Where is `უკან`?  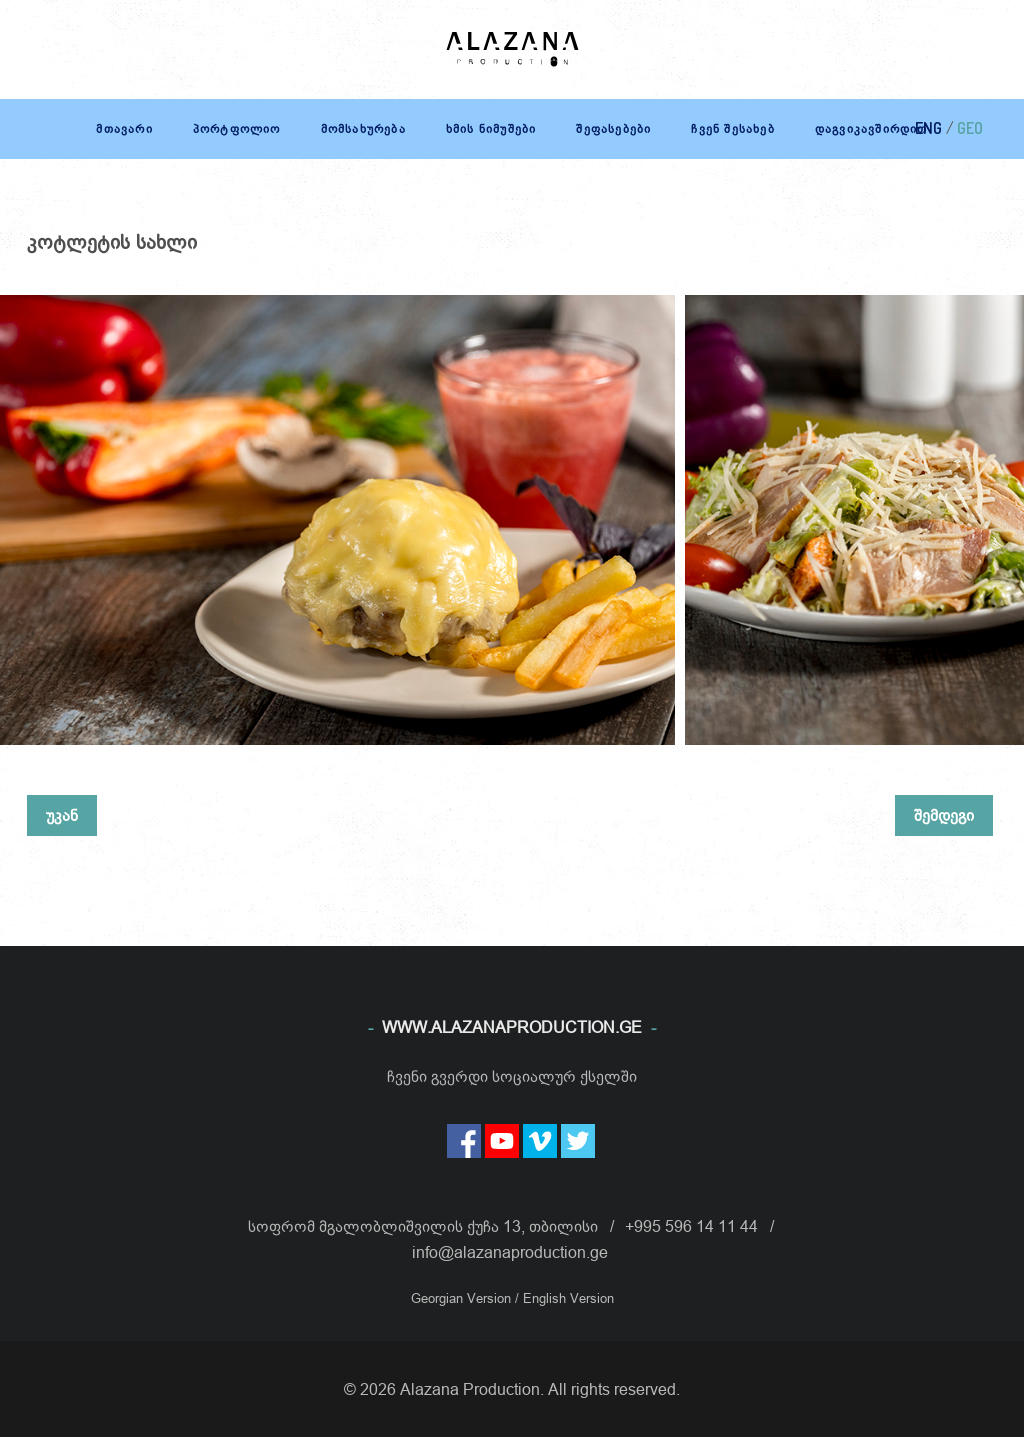 უკან is located at coordinates (62, 815).